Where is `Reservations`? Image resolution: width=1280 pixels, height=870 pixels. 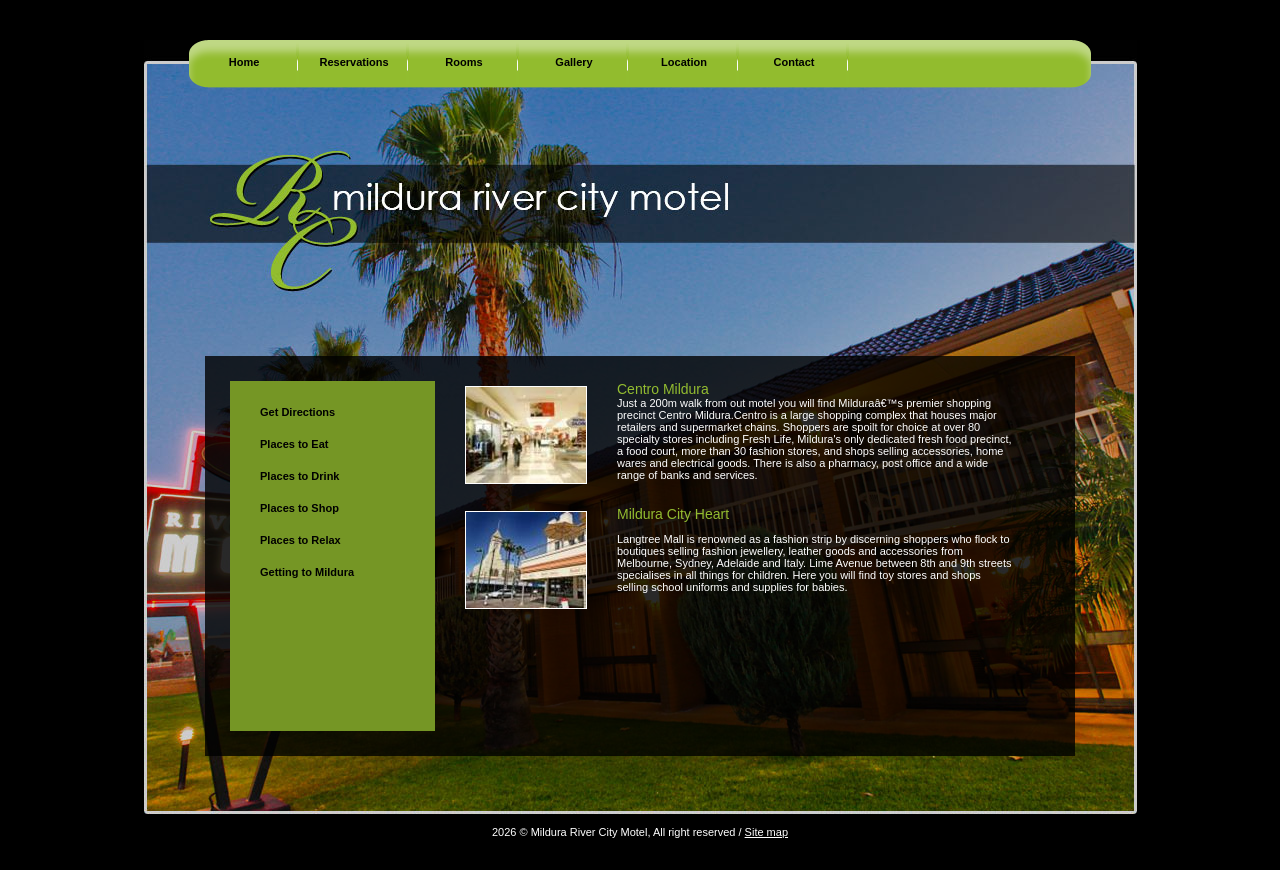
Reservations is located at coordinates (353, 62).